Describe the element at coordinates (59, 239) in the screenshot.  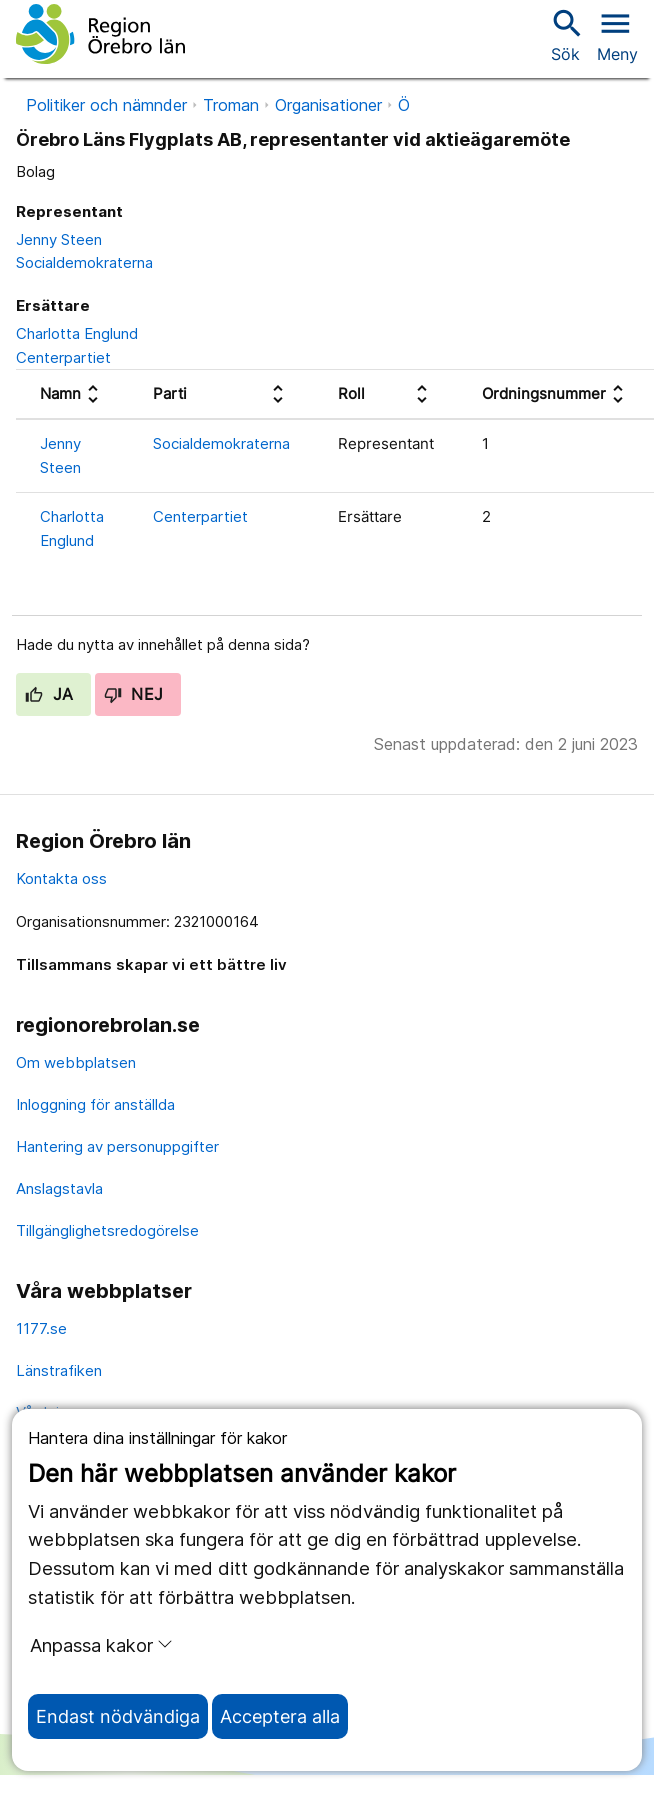
I see `Jenny Steen` at that location.